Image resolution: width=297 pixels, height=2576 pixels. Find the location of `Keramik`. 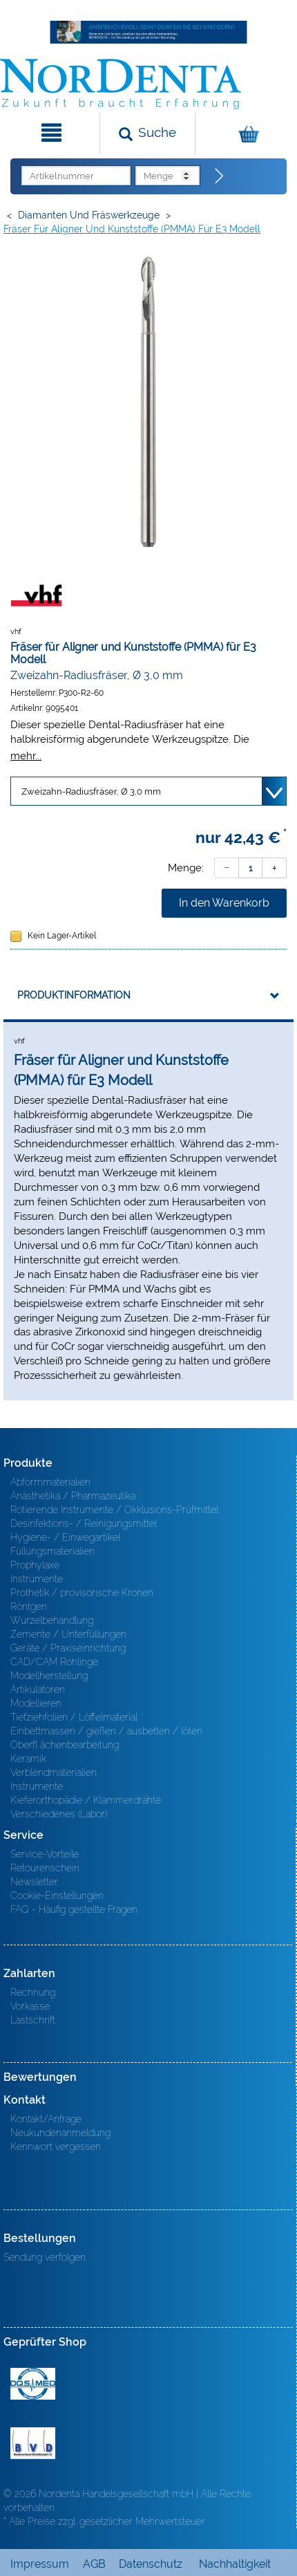

Keramik is located at coordinates (28, 1758).